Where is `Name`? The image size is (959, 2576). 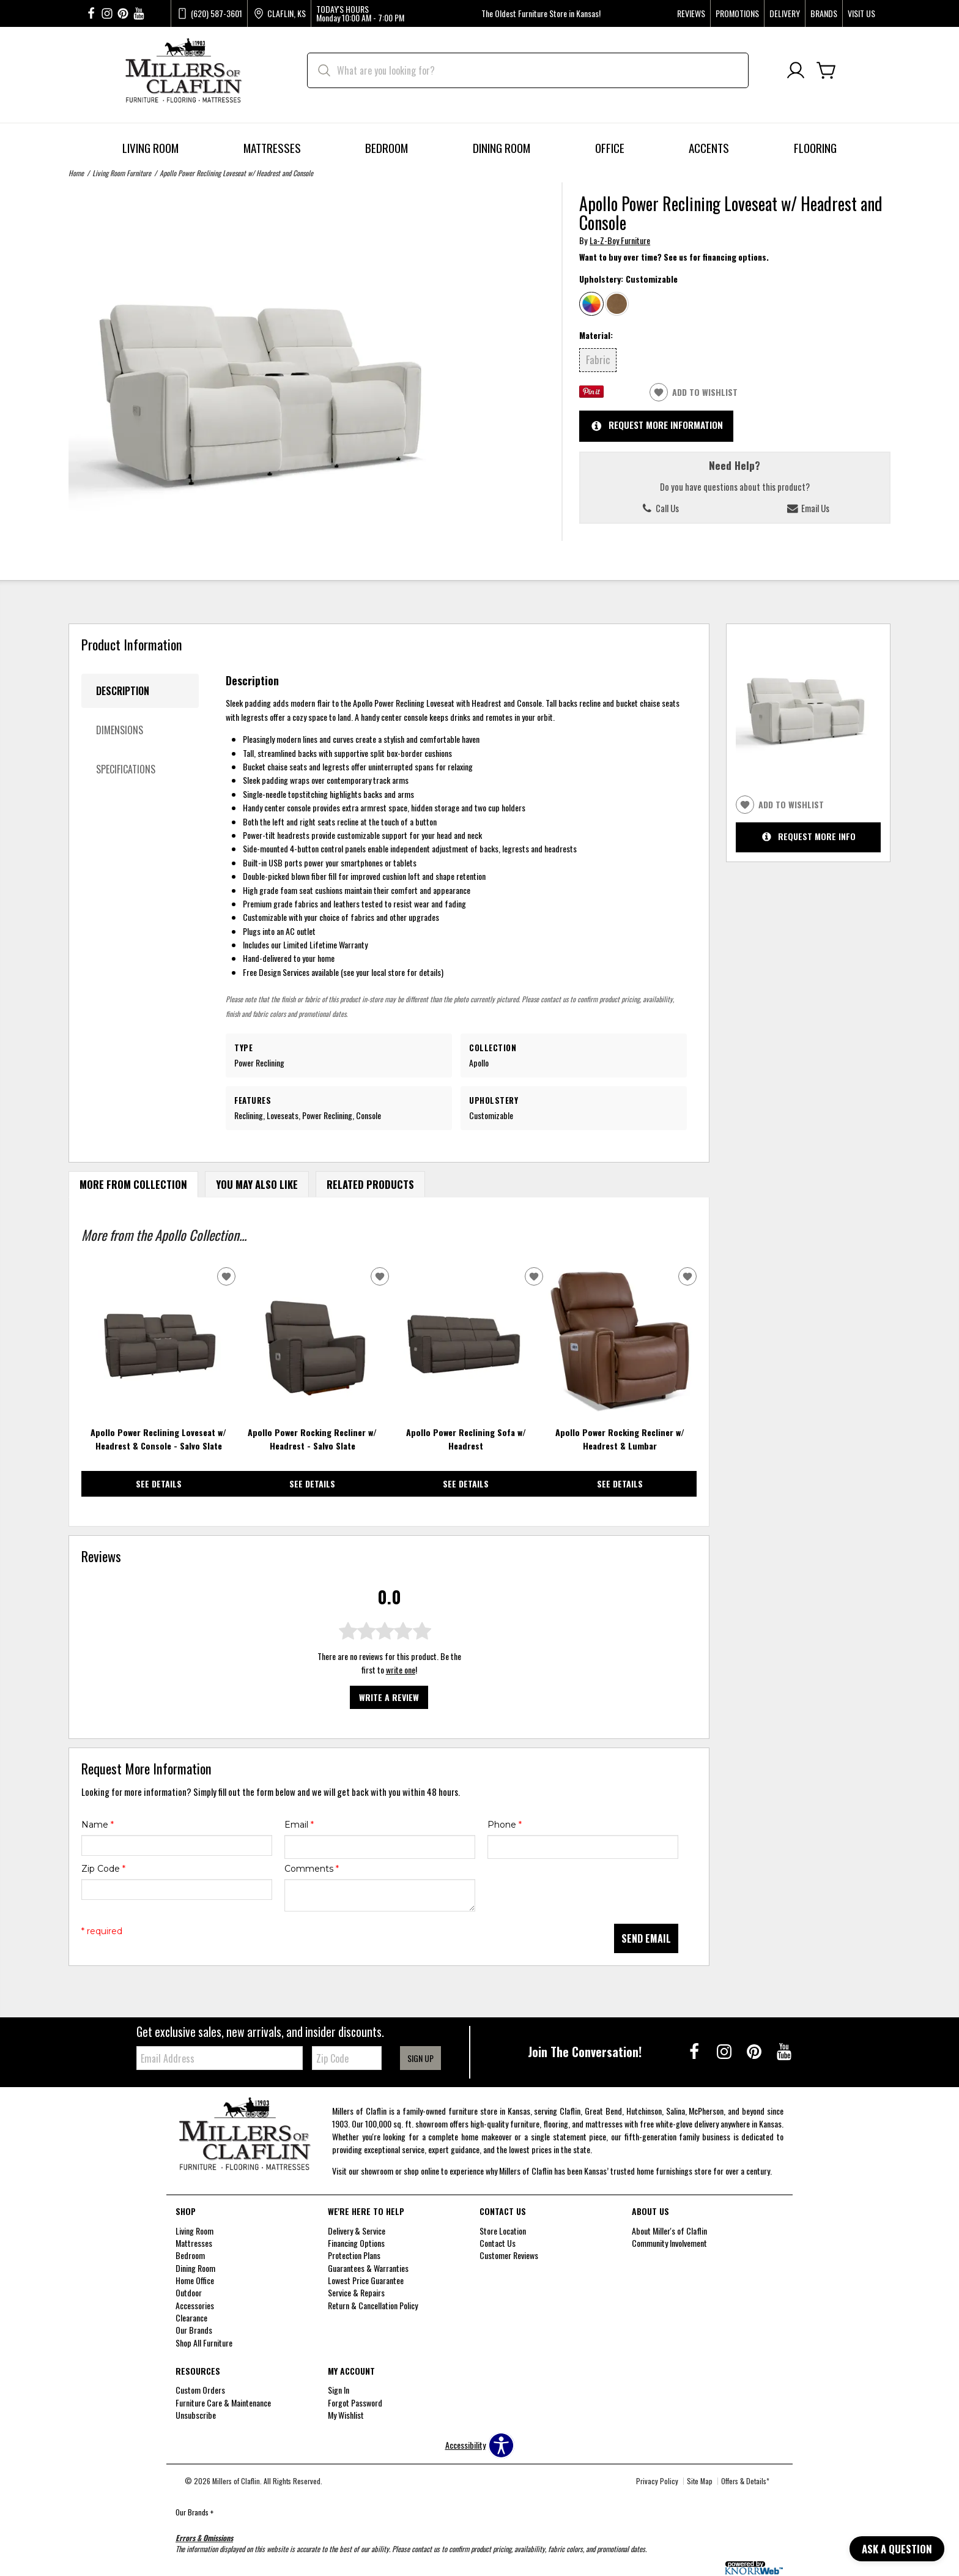 Name is located at coordinates (97, 1824).